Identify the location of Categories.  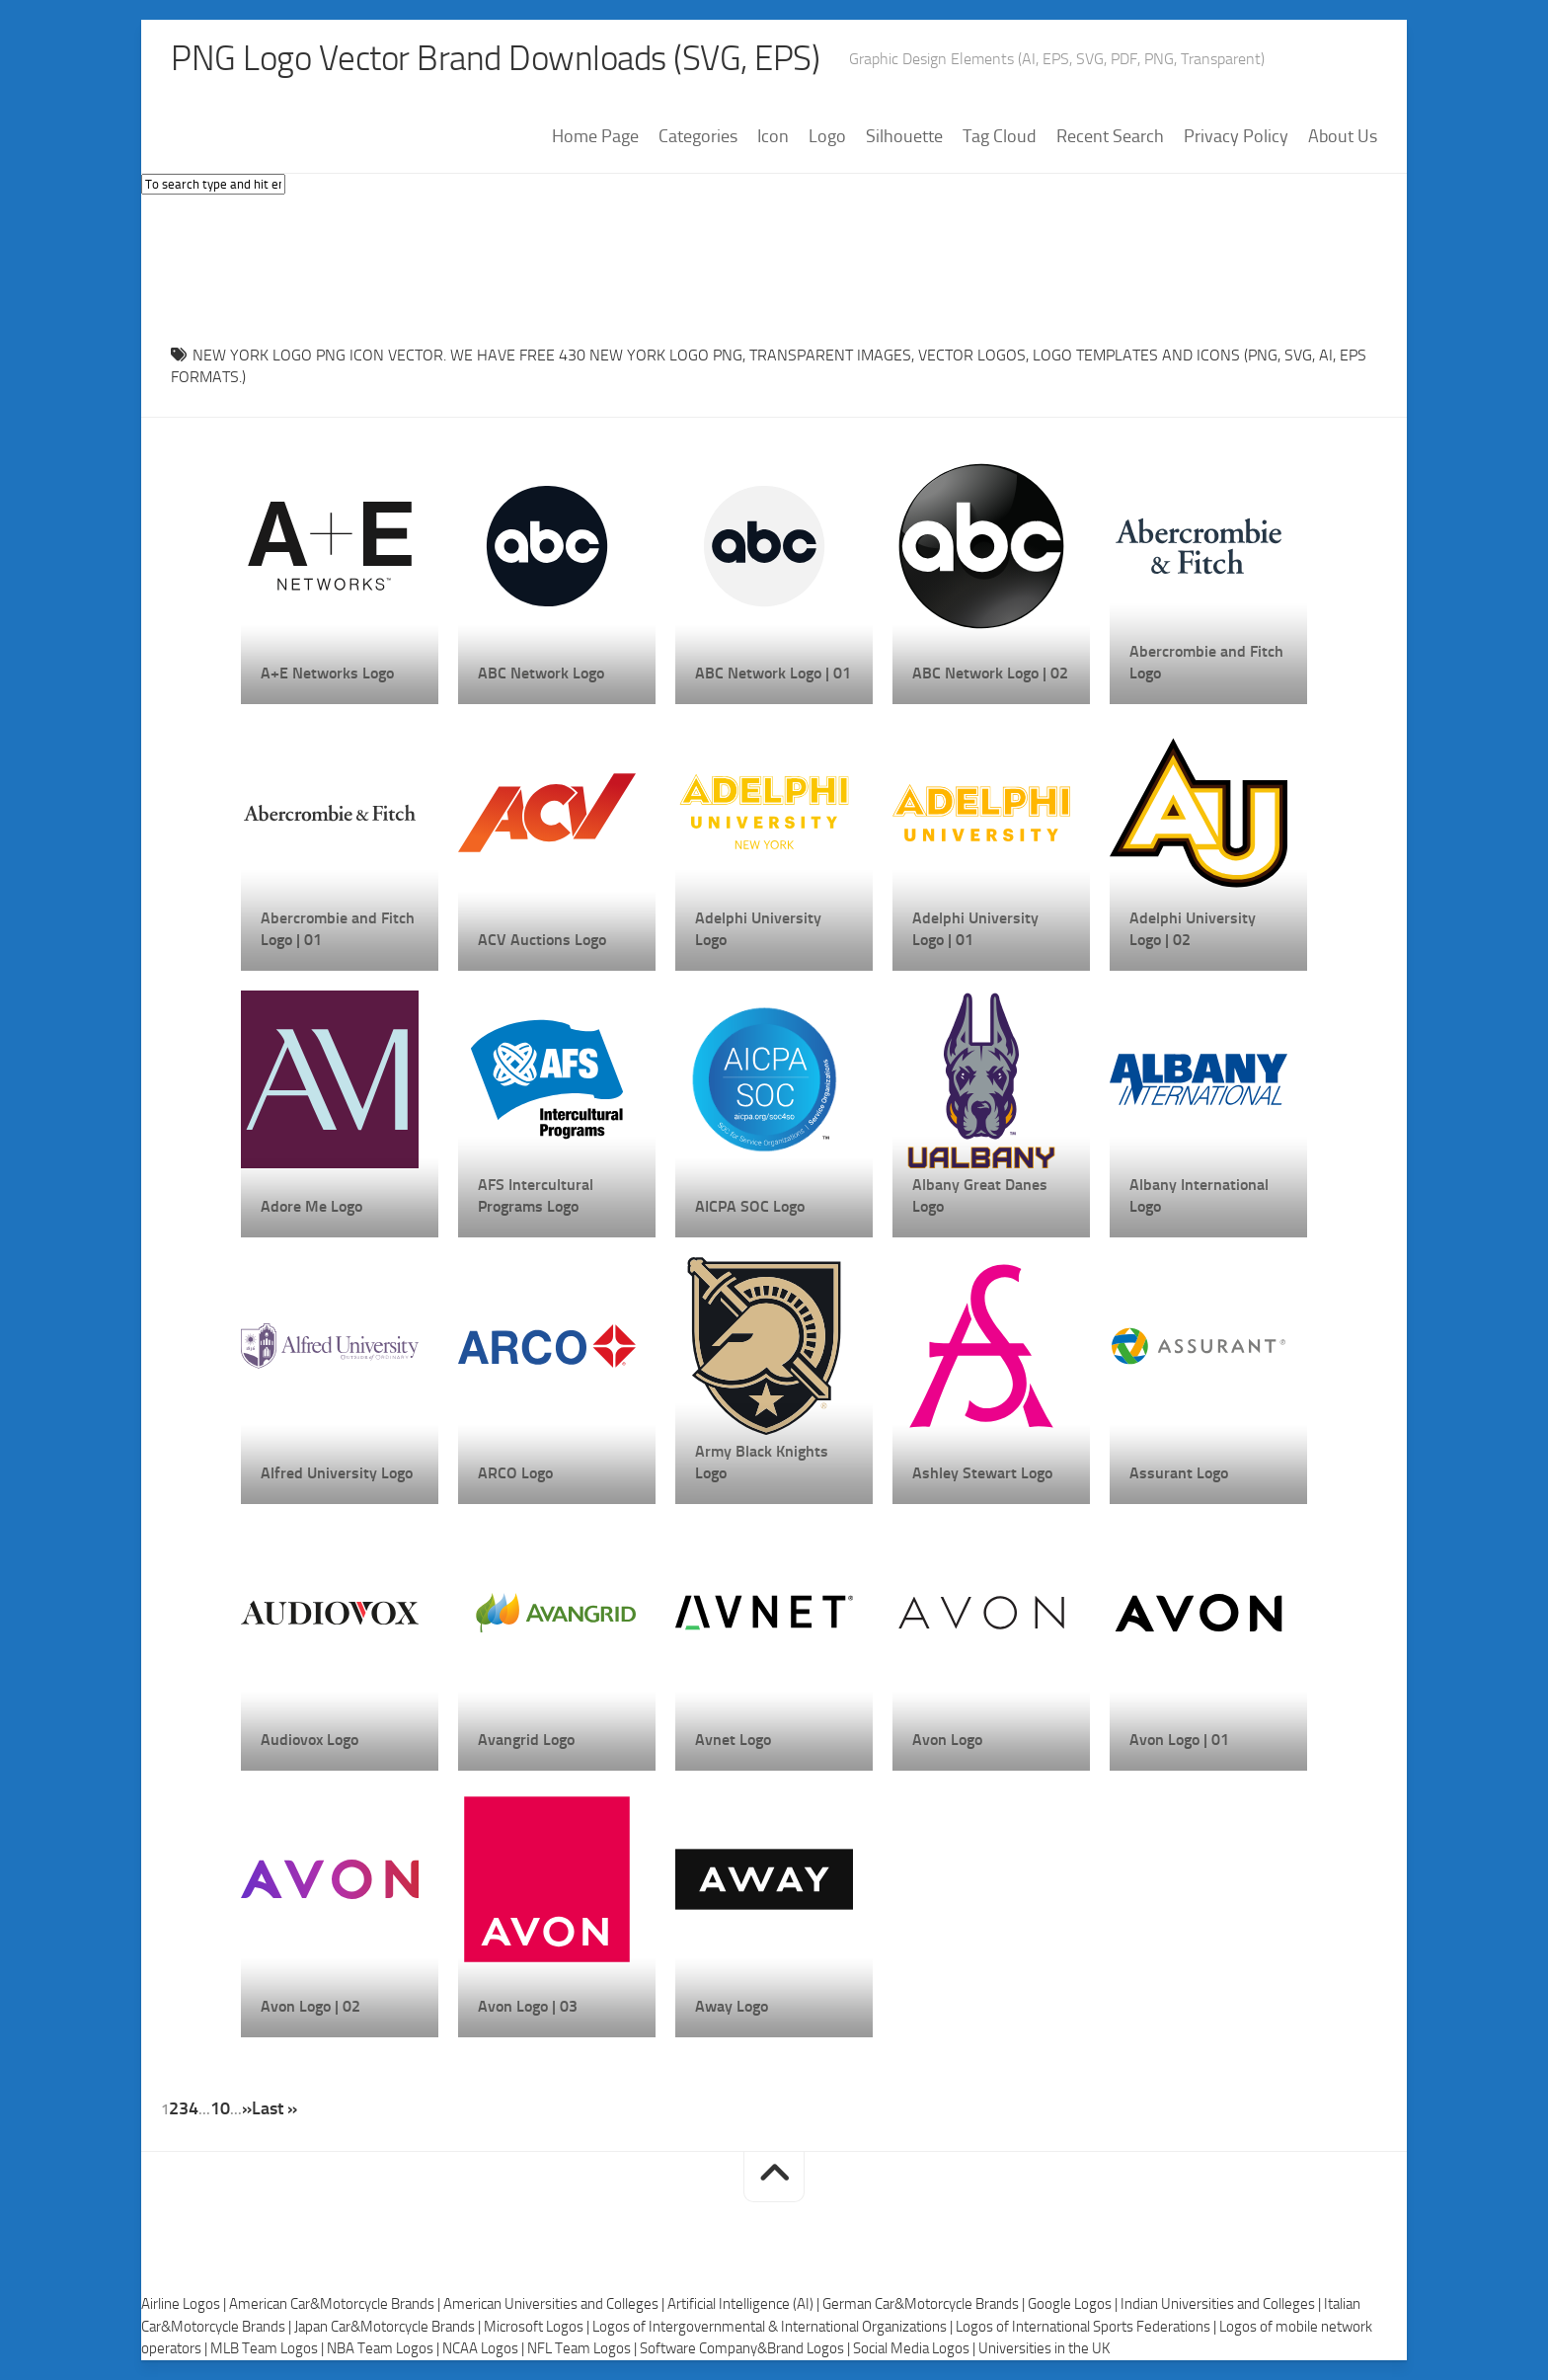
(697, 137).